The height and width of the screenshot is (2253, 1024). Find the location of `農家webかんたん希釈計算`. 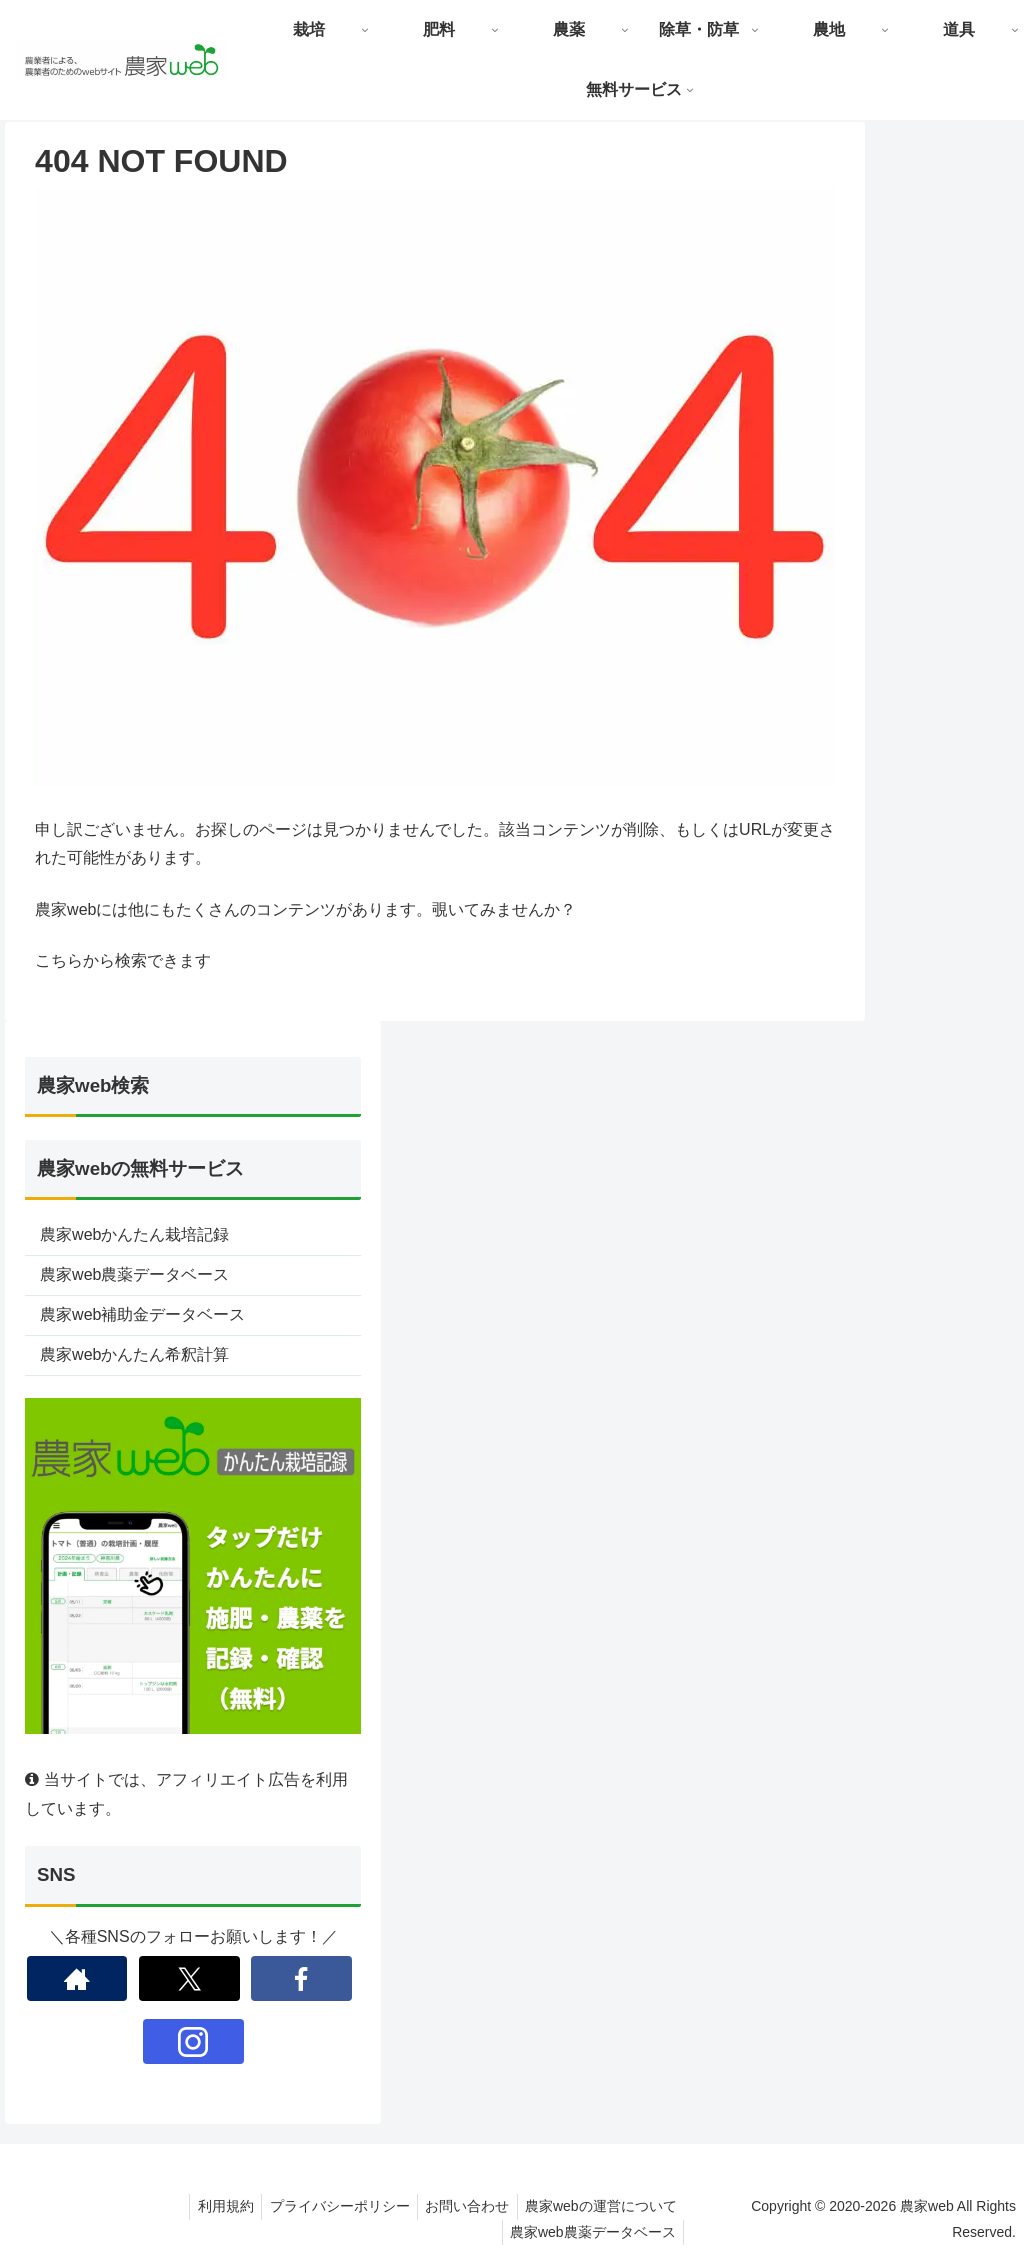

農家webかんたん希釈計算 is located at coordinates (134, 1354).